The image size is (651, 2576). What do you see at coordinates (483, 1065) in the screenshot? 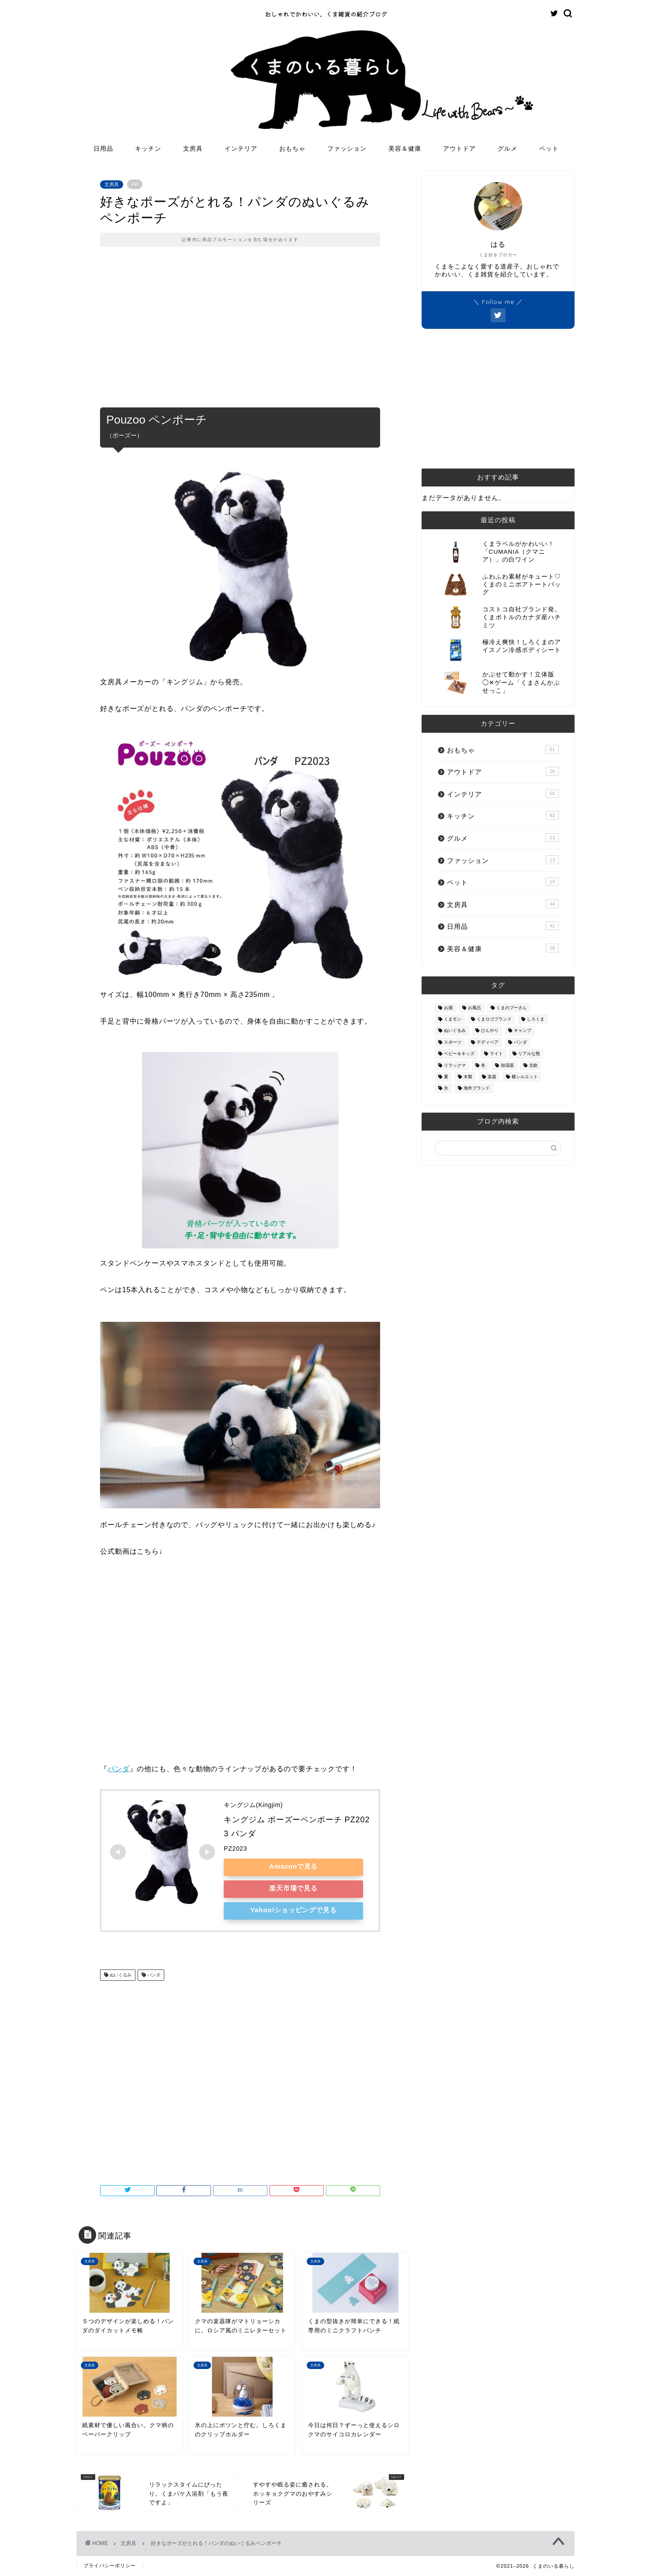
I see `冬 [冬 (7個の項目)]` at bounding box center [483, 1065].